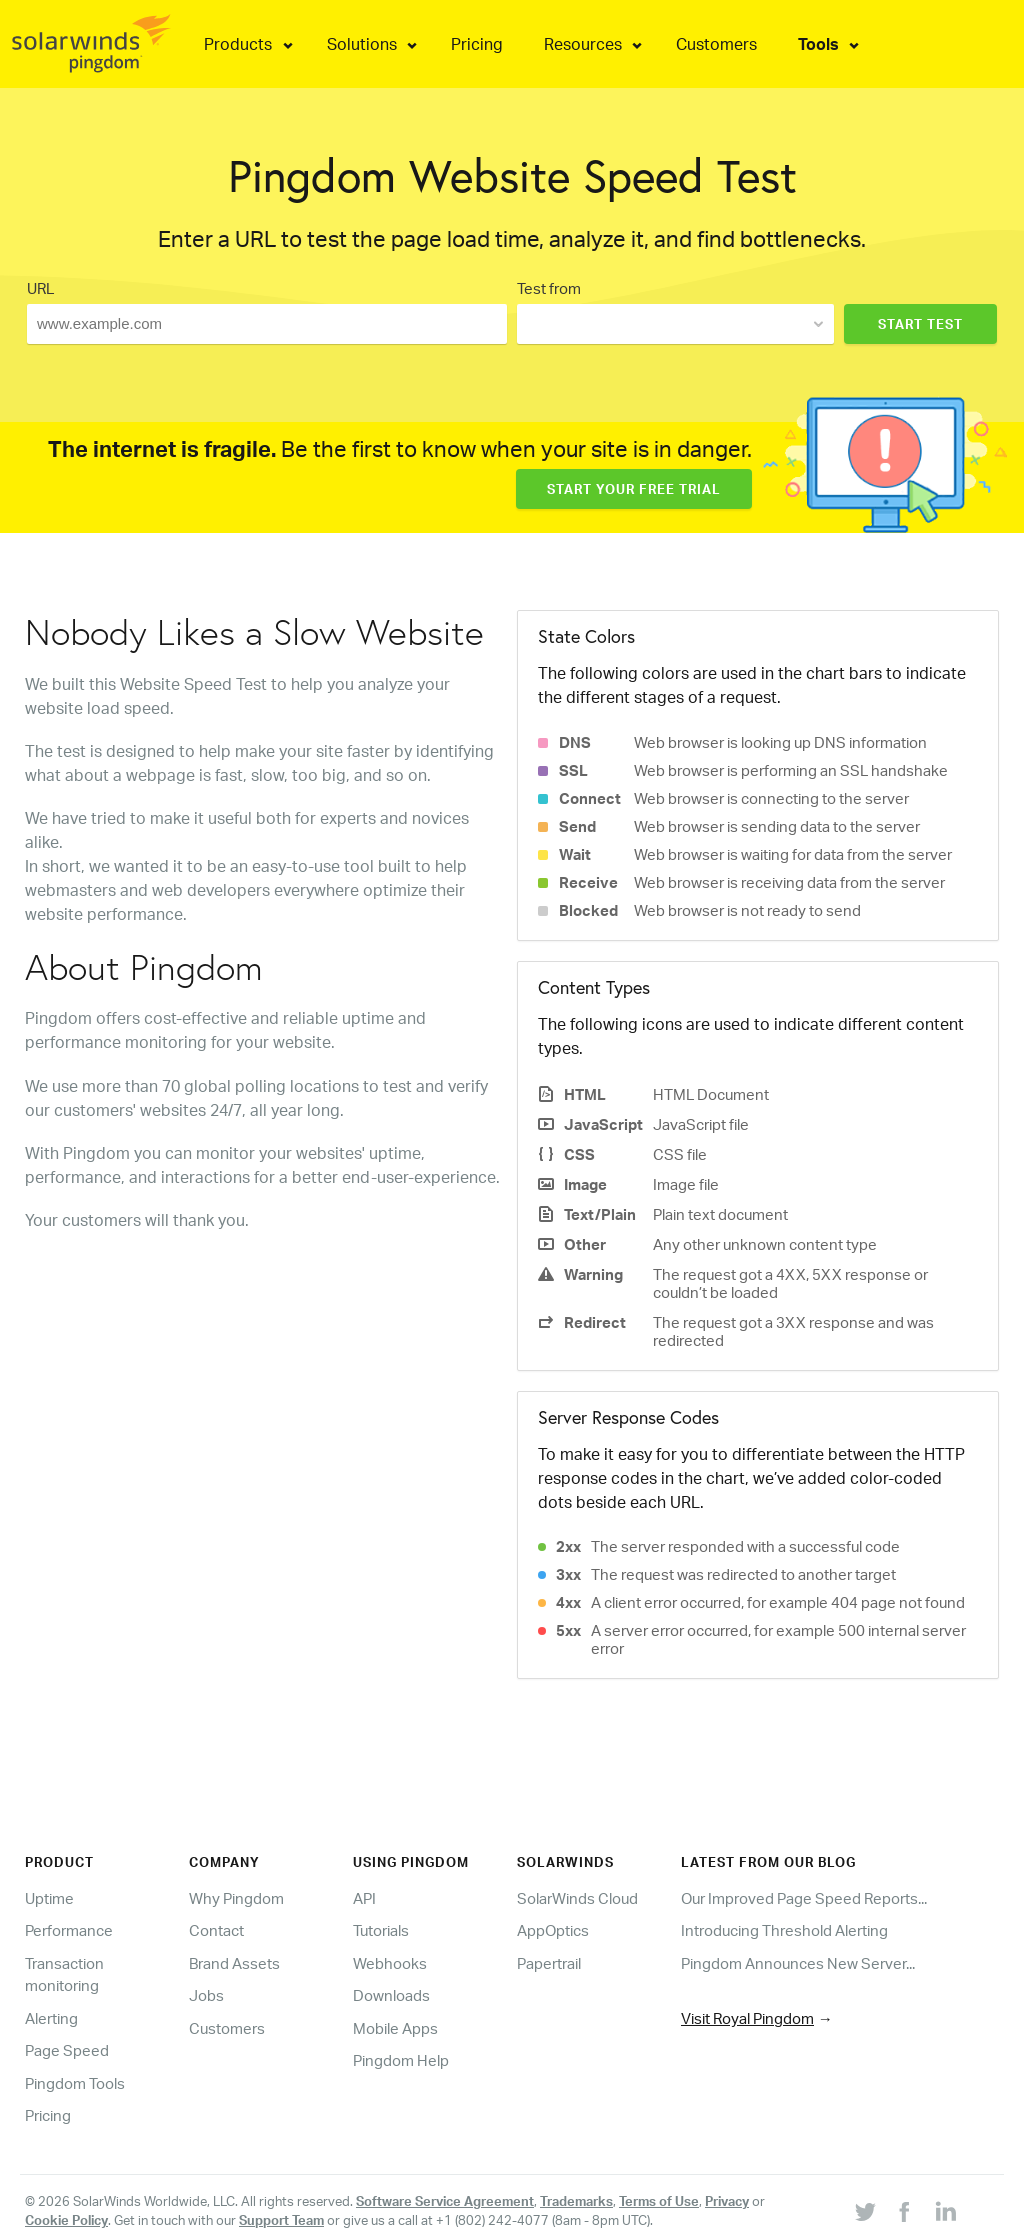  What do you see at coordinates (40, 288) in the screenshot?
I see `URL` at bounding box center [40, 288].